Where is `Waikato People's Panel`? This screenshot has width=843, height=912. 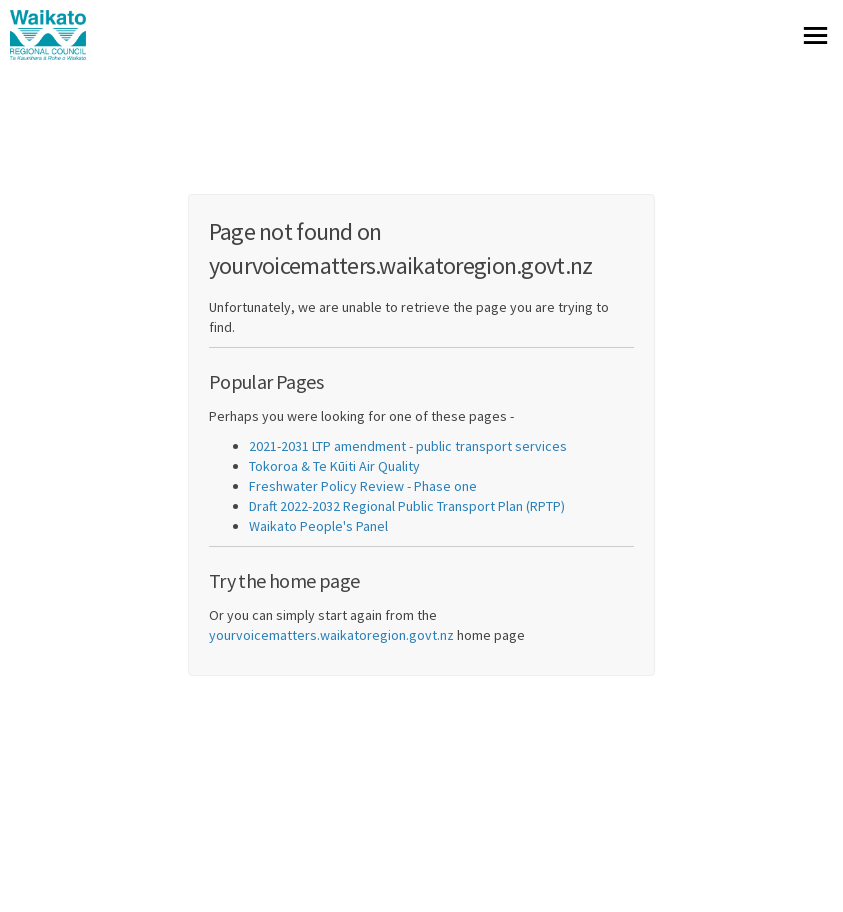 Waikato People's Panel is located at coordinates (318, 526).